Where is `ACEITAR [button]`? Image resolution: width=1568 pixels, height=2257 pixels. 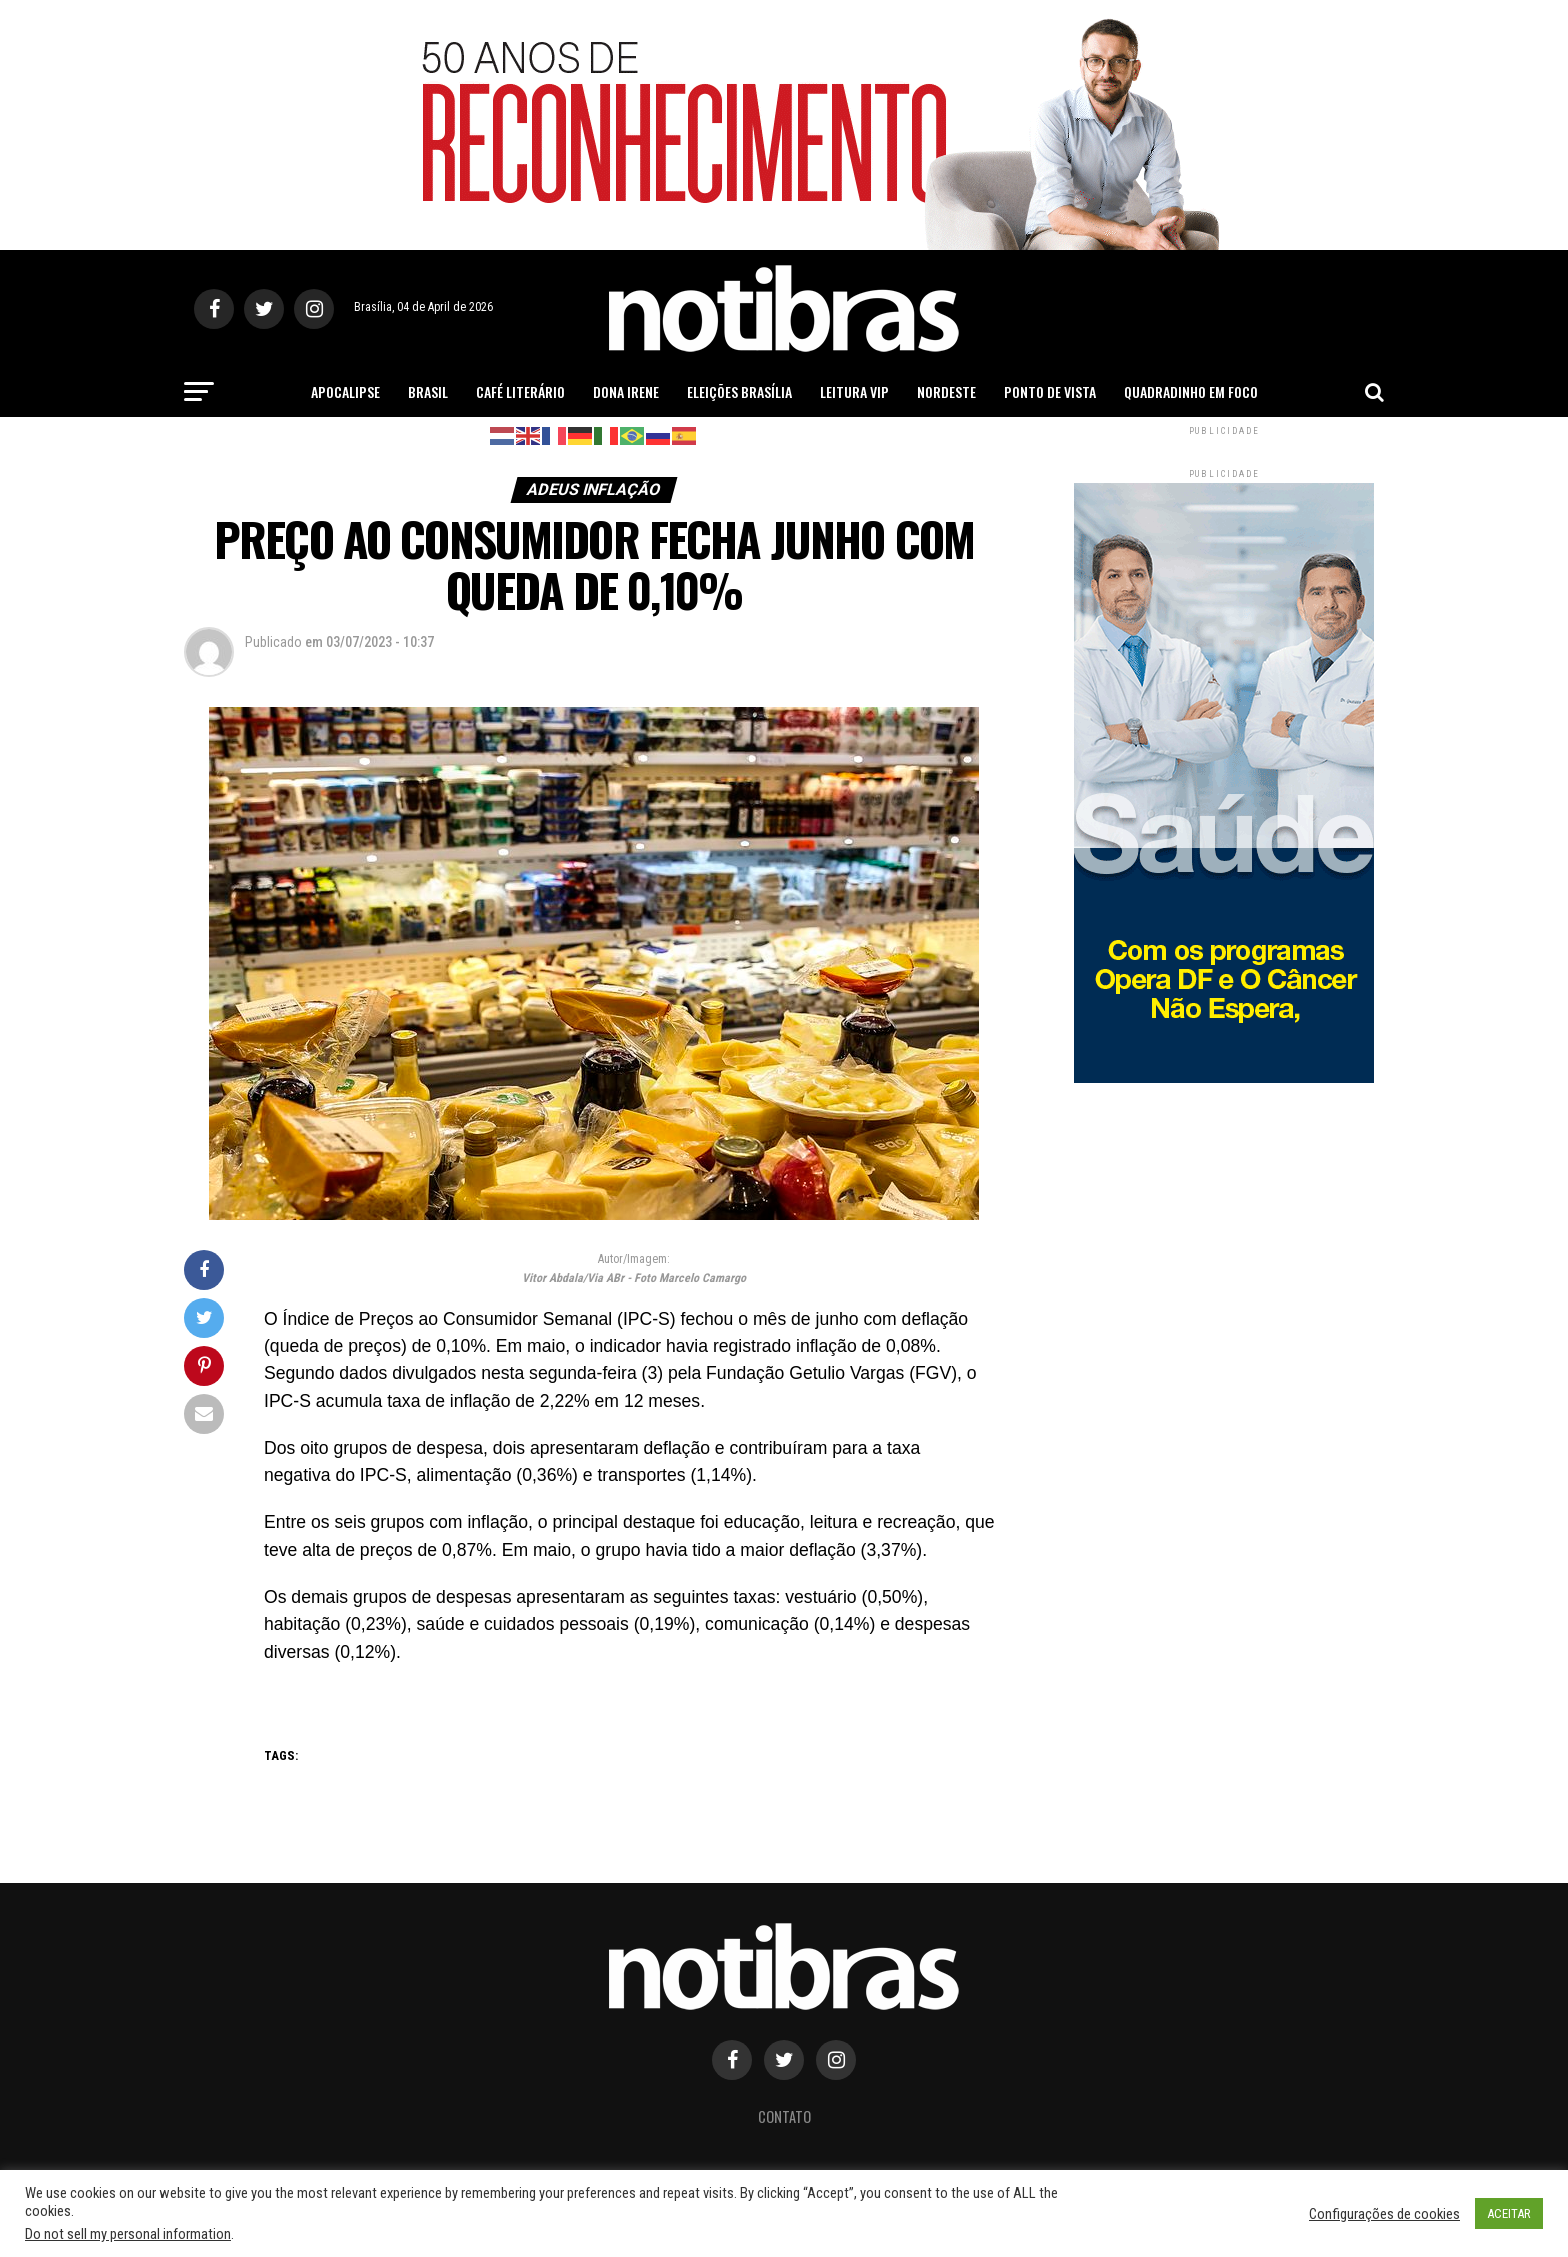
ACEITAR [button] is located at coordinates (1509, 2213).